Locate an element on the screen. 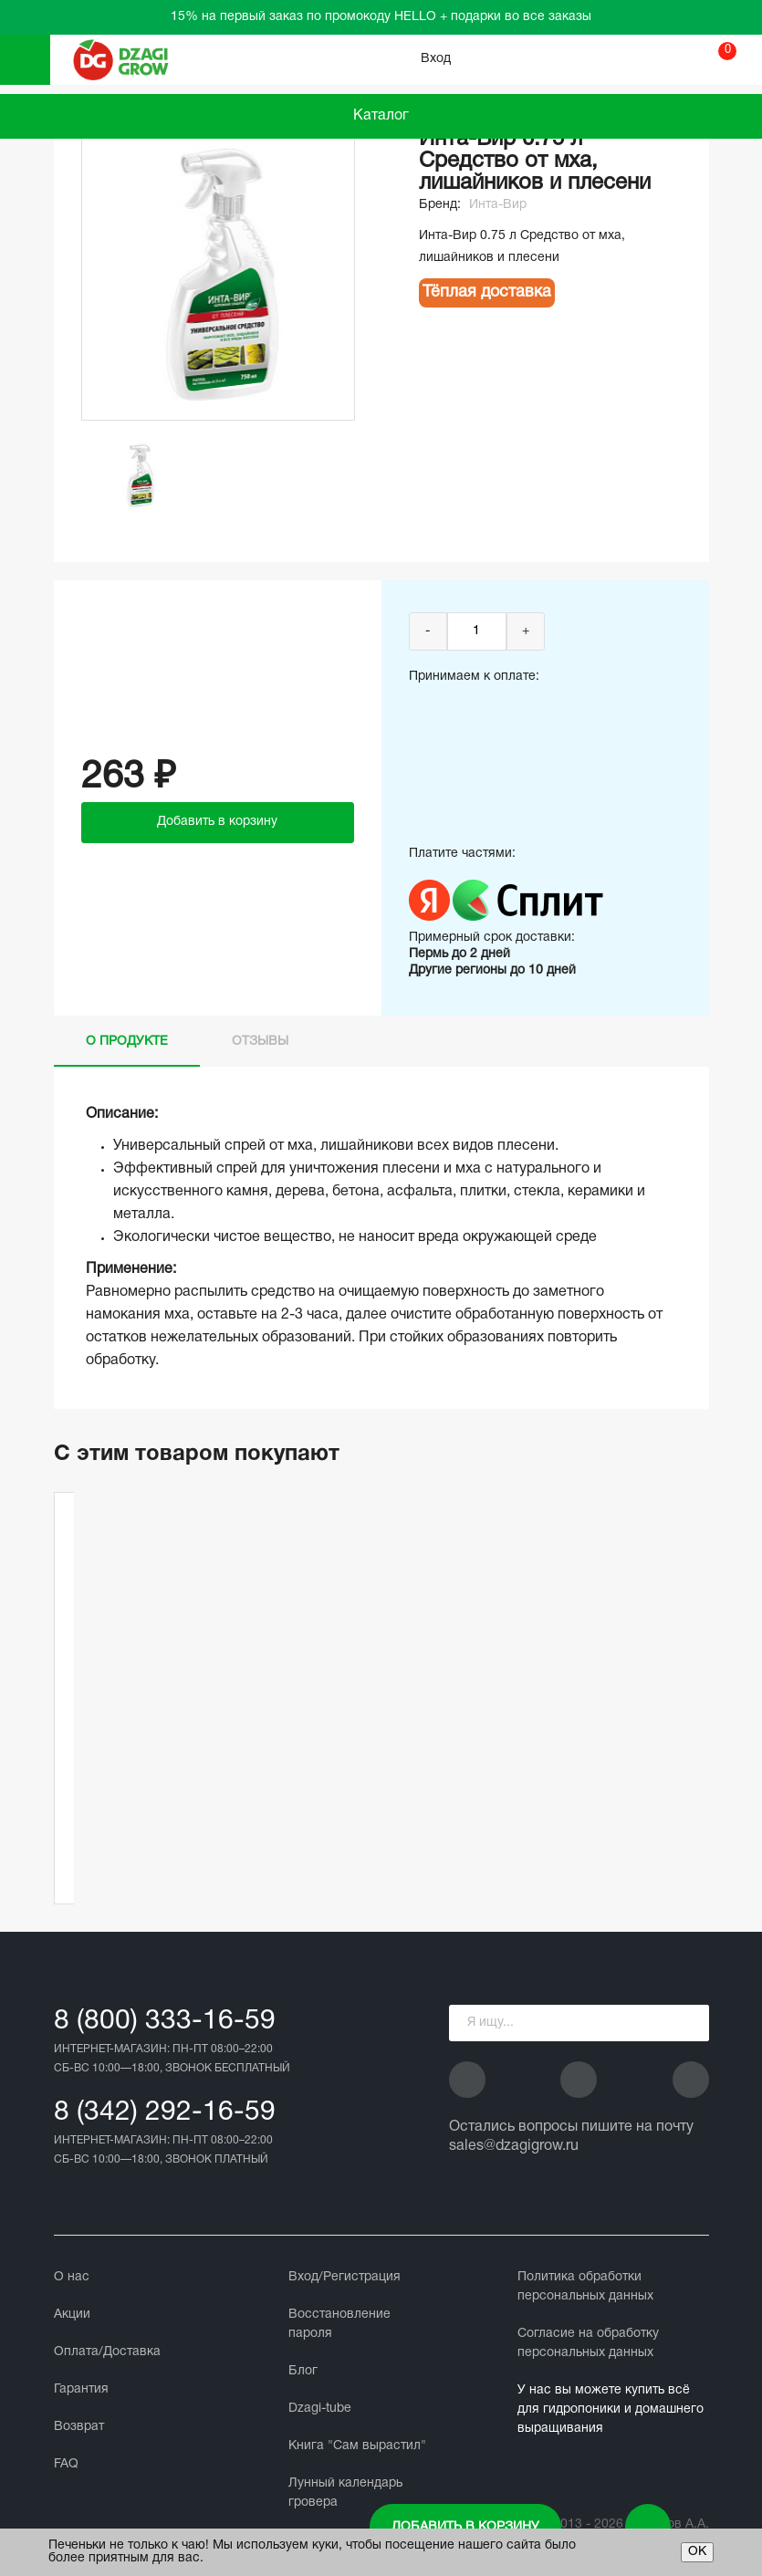 The width and height of the screenshot is (762, 2576). Блог is located at coordinates (303, 2371).